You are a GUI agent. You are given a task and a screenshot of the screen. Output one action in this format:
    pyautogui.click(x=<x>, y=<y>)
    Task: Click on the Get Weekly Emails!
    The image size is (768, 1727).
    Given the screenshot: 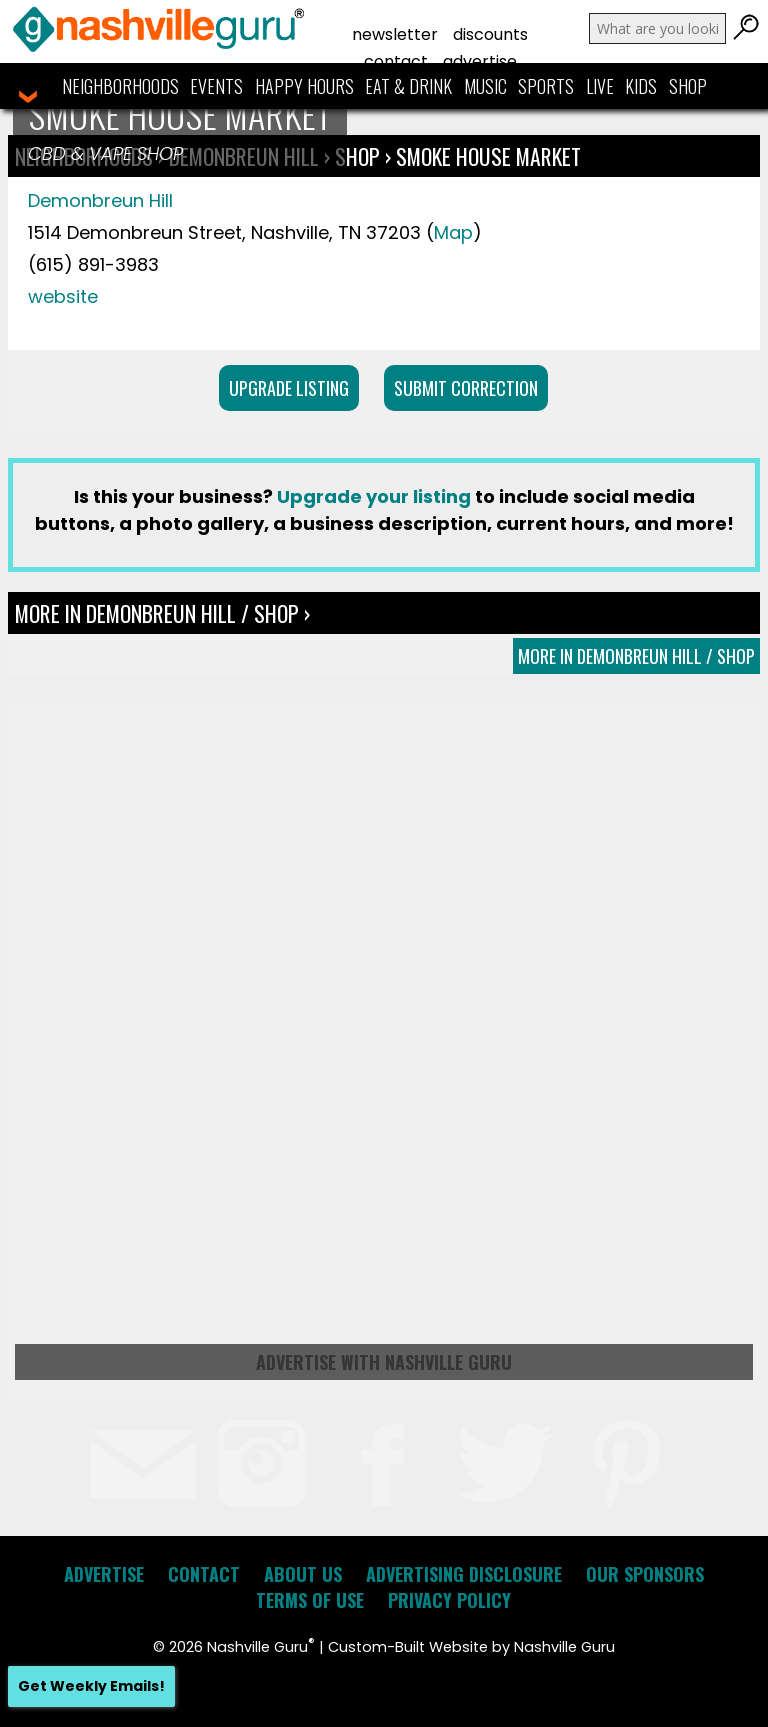 What is the action you would take?
    pyautogui.click(x=91, y=1686)
    